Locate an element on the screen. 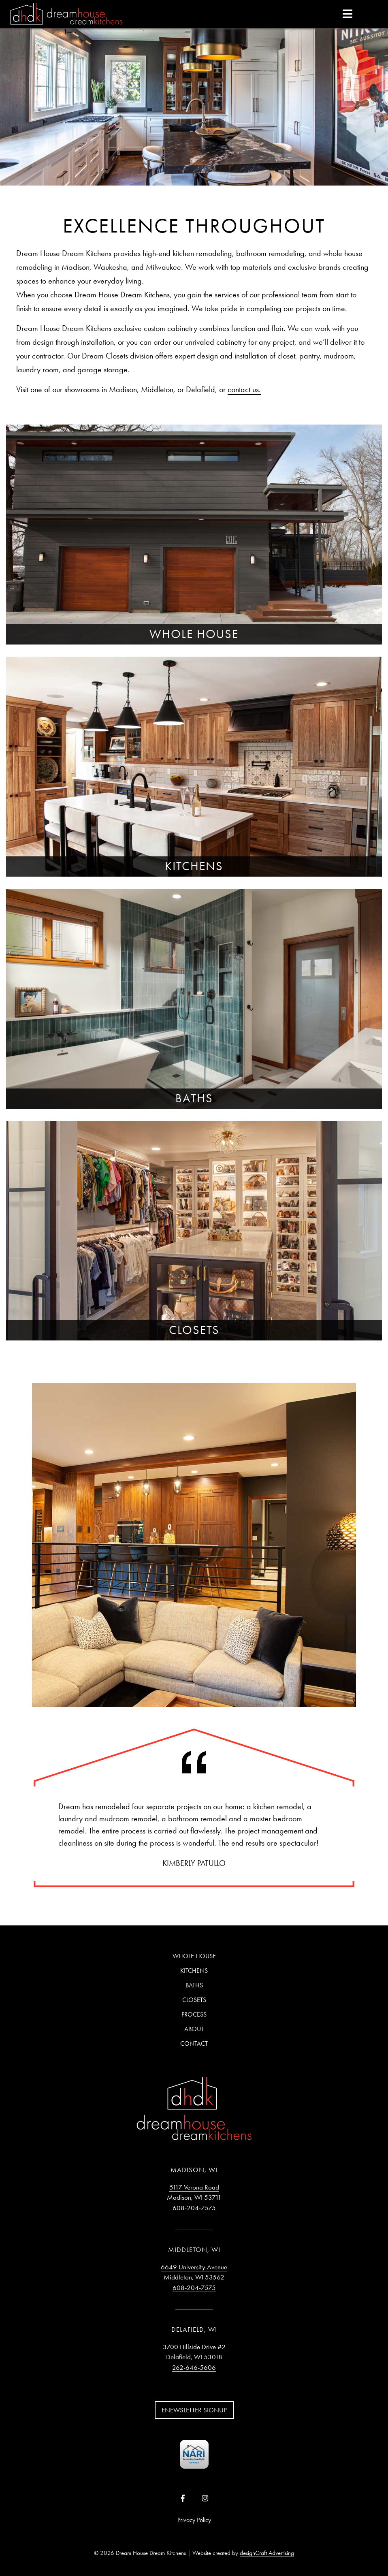 The height and width of the screenshot is (2576, 388). Closets is located at coordinates (194, 2000).